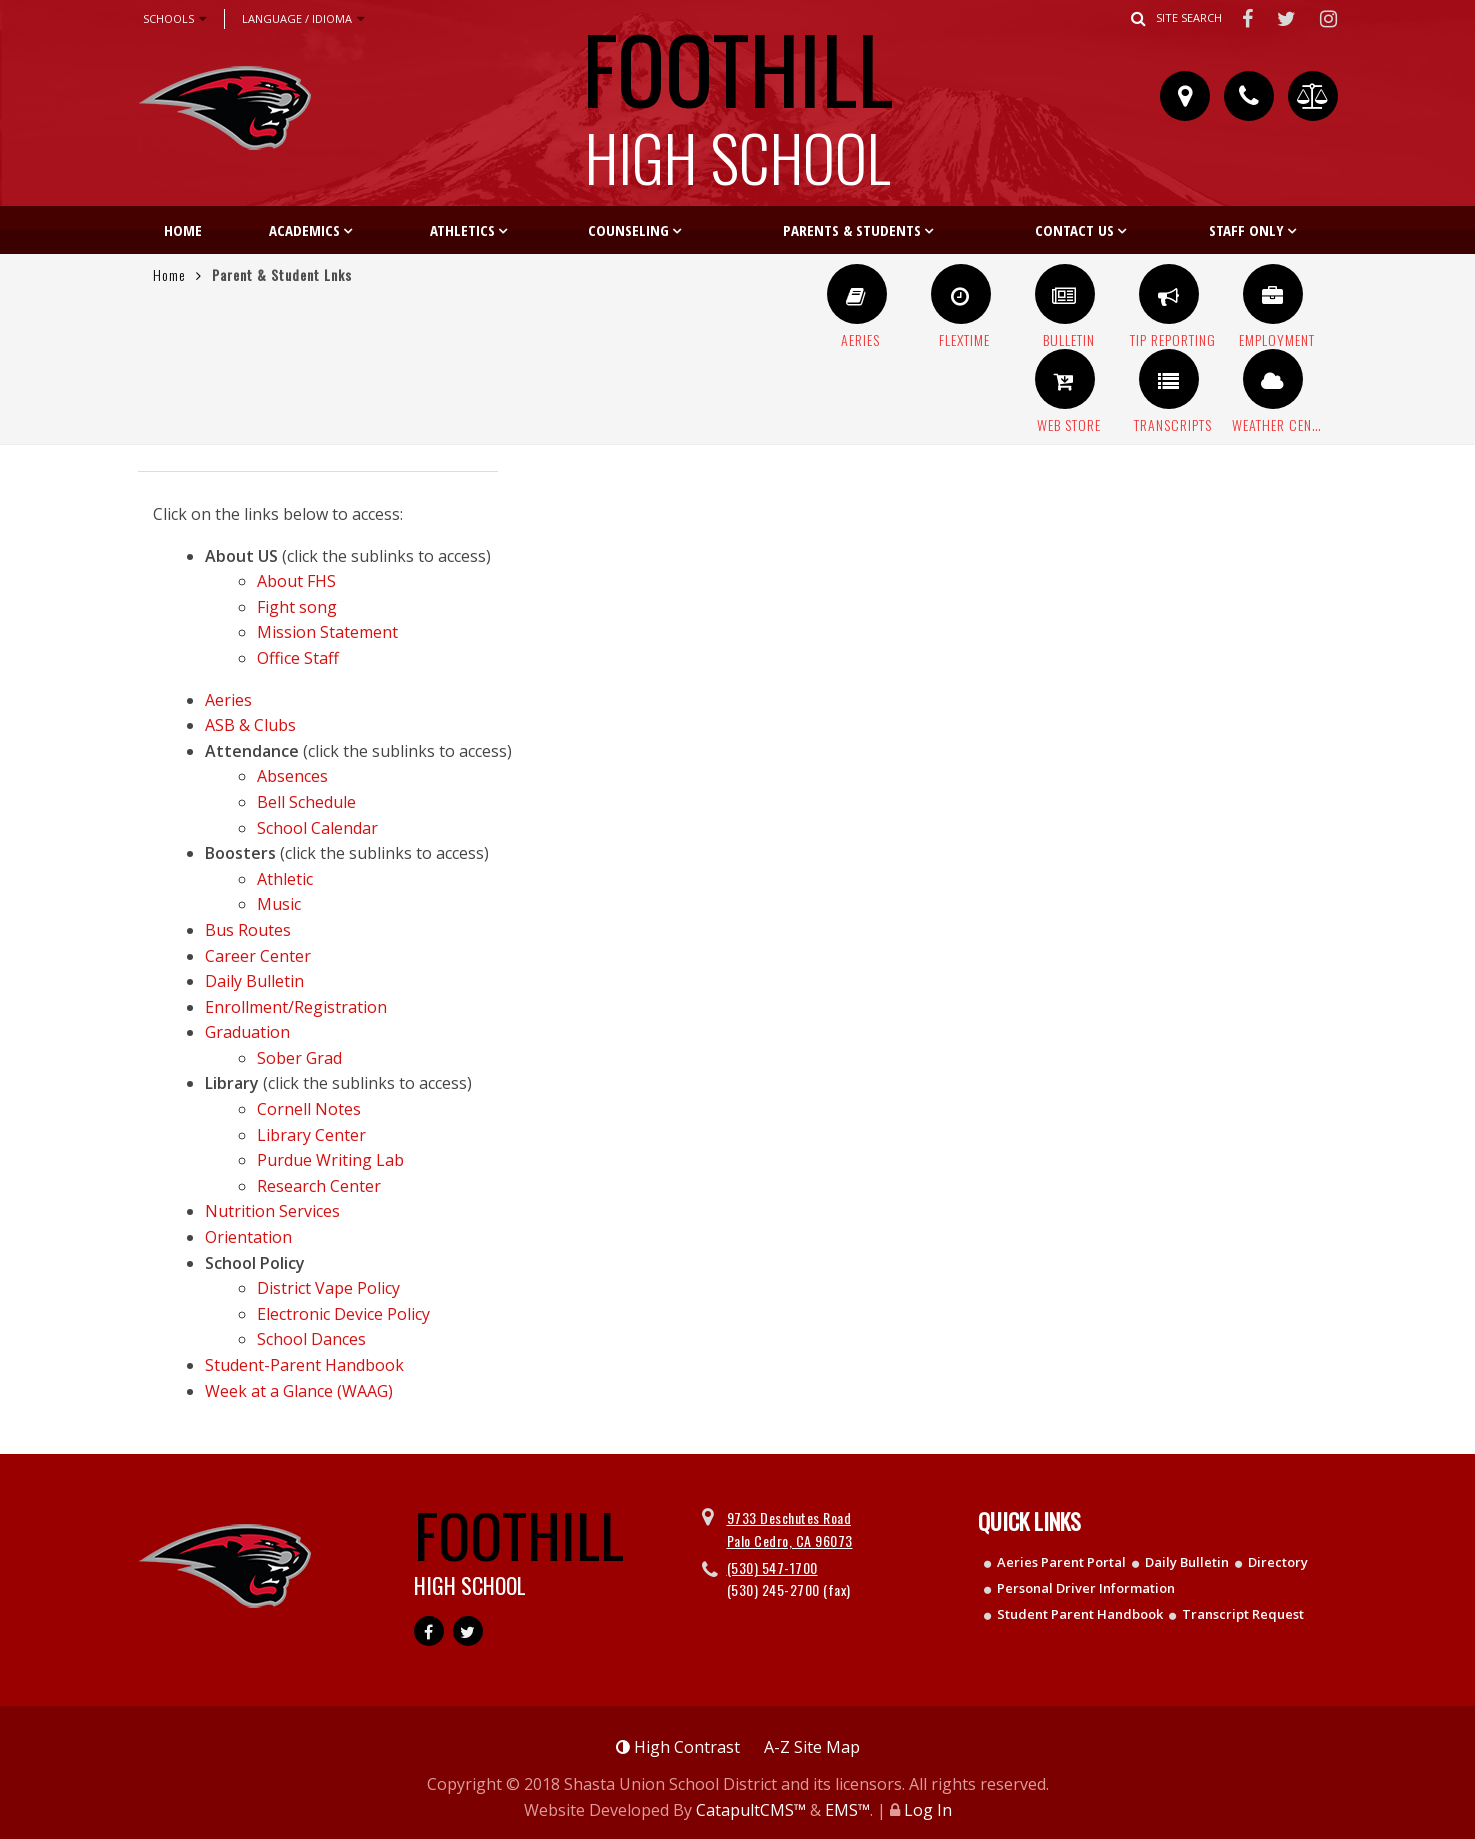  Describe the element at coordinates (311, 1135) in the screenshot. I see `Library Center` at that location.